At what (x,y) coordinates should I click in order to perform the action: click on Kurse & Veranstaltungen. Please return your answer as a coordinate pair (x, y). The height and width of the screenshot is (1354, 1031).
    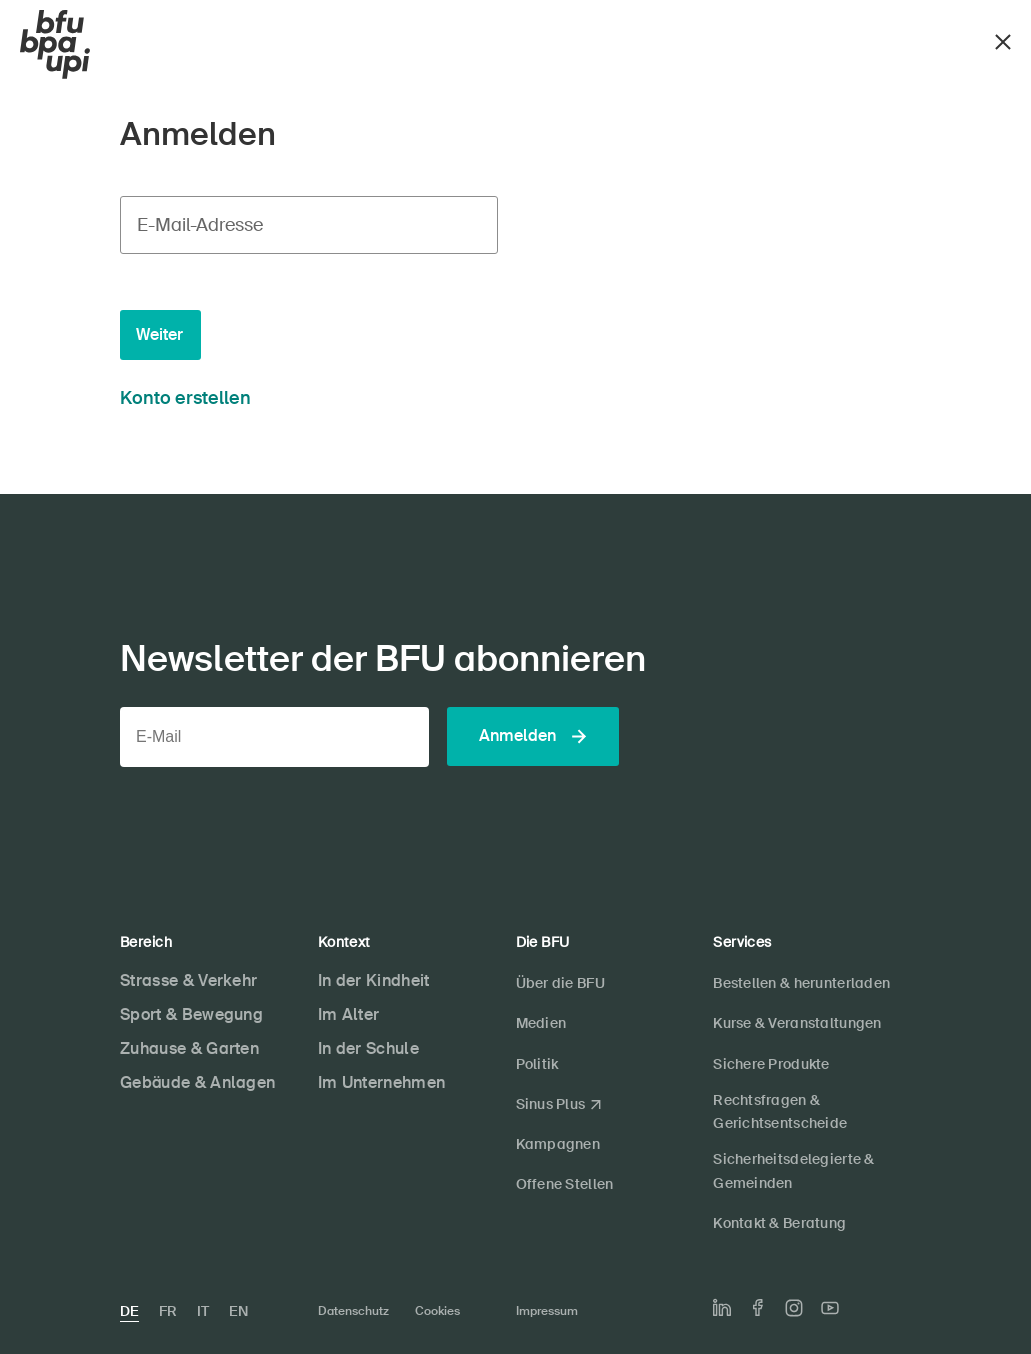
    Looking at the image, I should click on (797, 1023).